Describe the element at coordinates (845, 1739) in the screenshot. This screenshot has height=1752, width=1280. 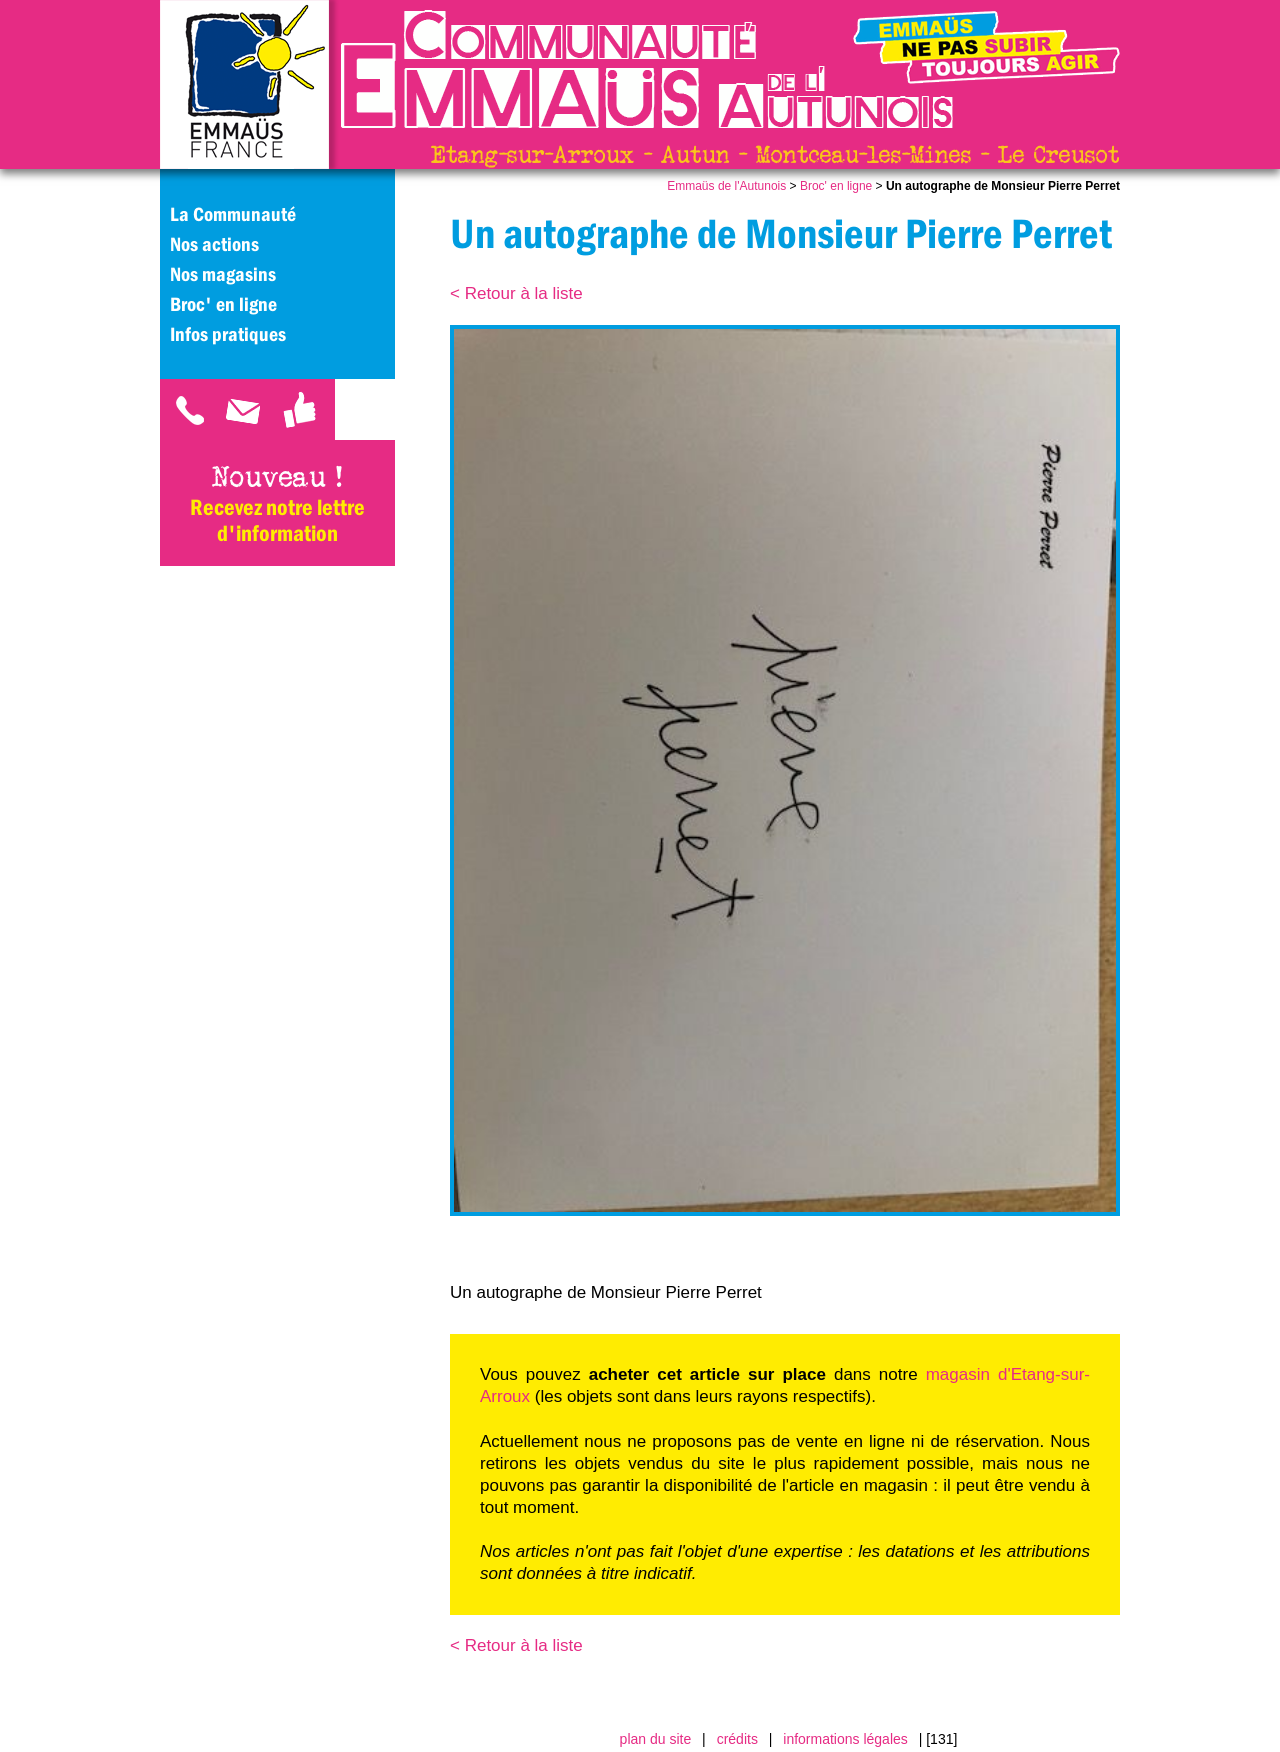
I see `informations légales` at that location.